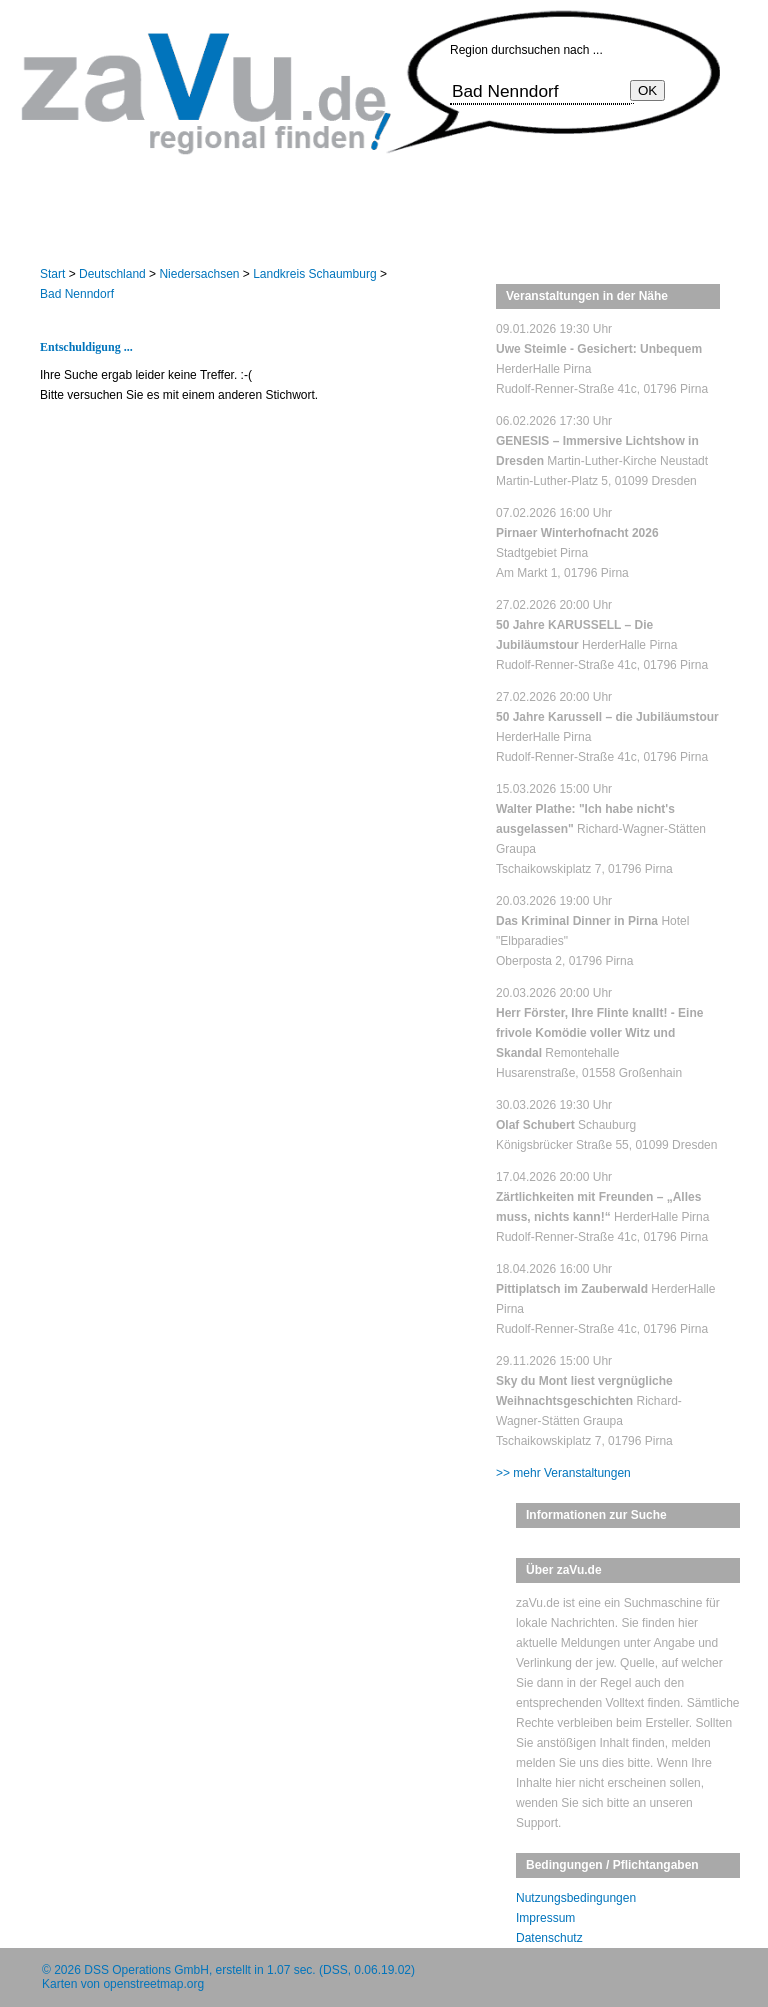 Image resolution: width=768 pixels, height=2007 pixels. Describe the element at coordinates (576, 1898) in the screenshot. I see `Nutzungsbedingungen` at that location.